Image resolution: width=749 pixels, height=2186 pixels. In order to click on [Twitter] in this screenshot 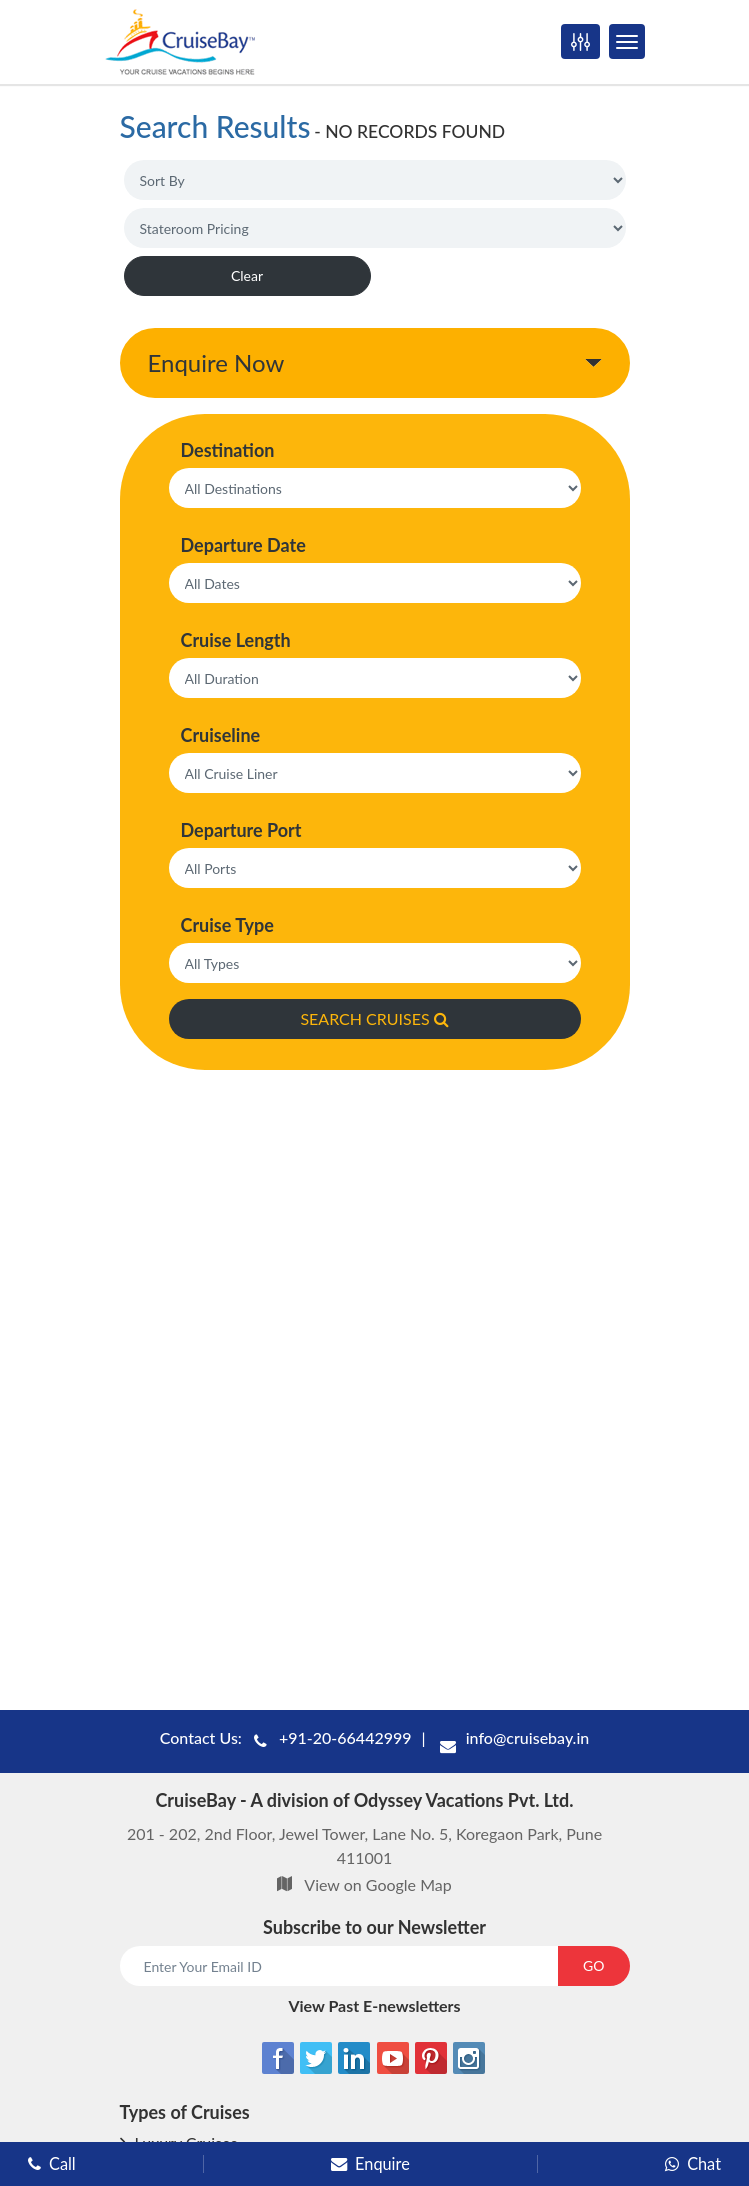, I will do `click(316, 2058)`.